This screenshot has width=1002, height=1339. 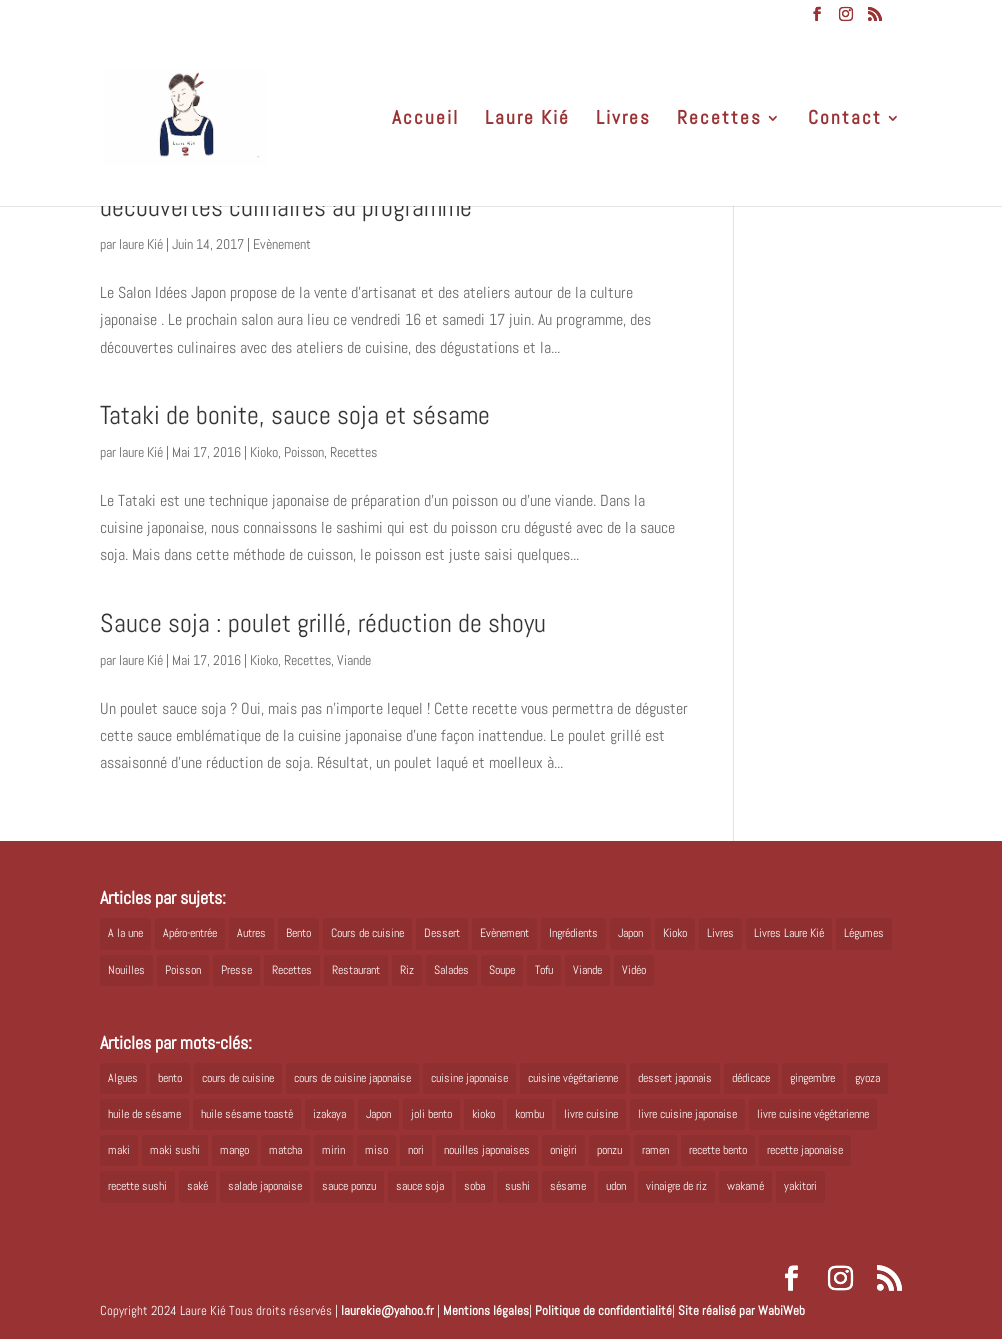 I want to click on Tataki de bonite, sauce soja et sésame, so click(x=295, y=415).